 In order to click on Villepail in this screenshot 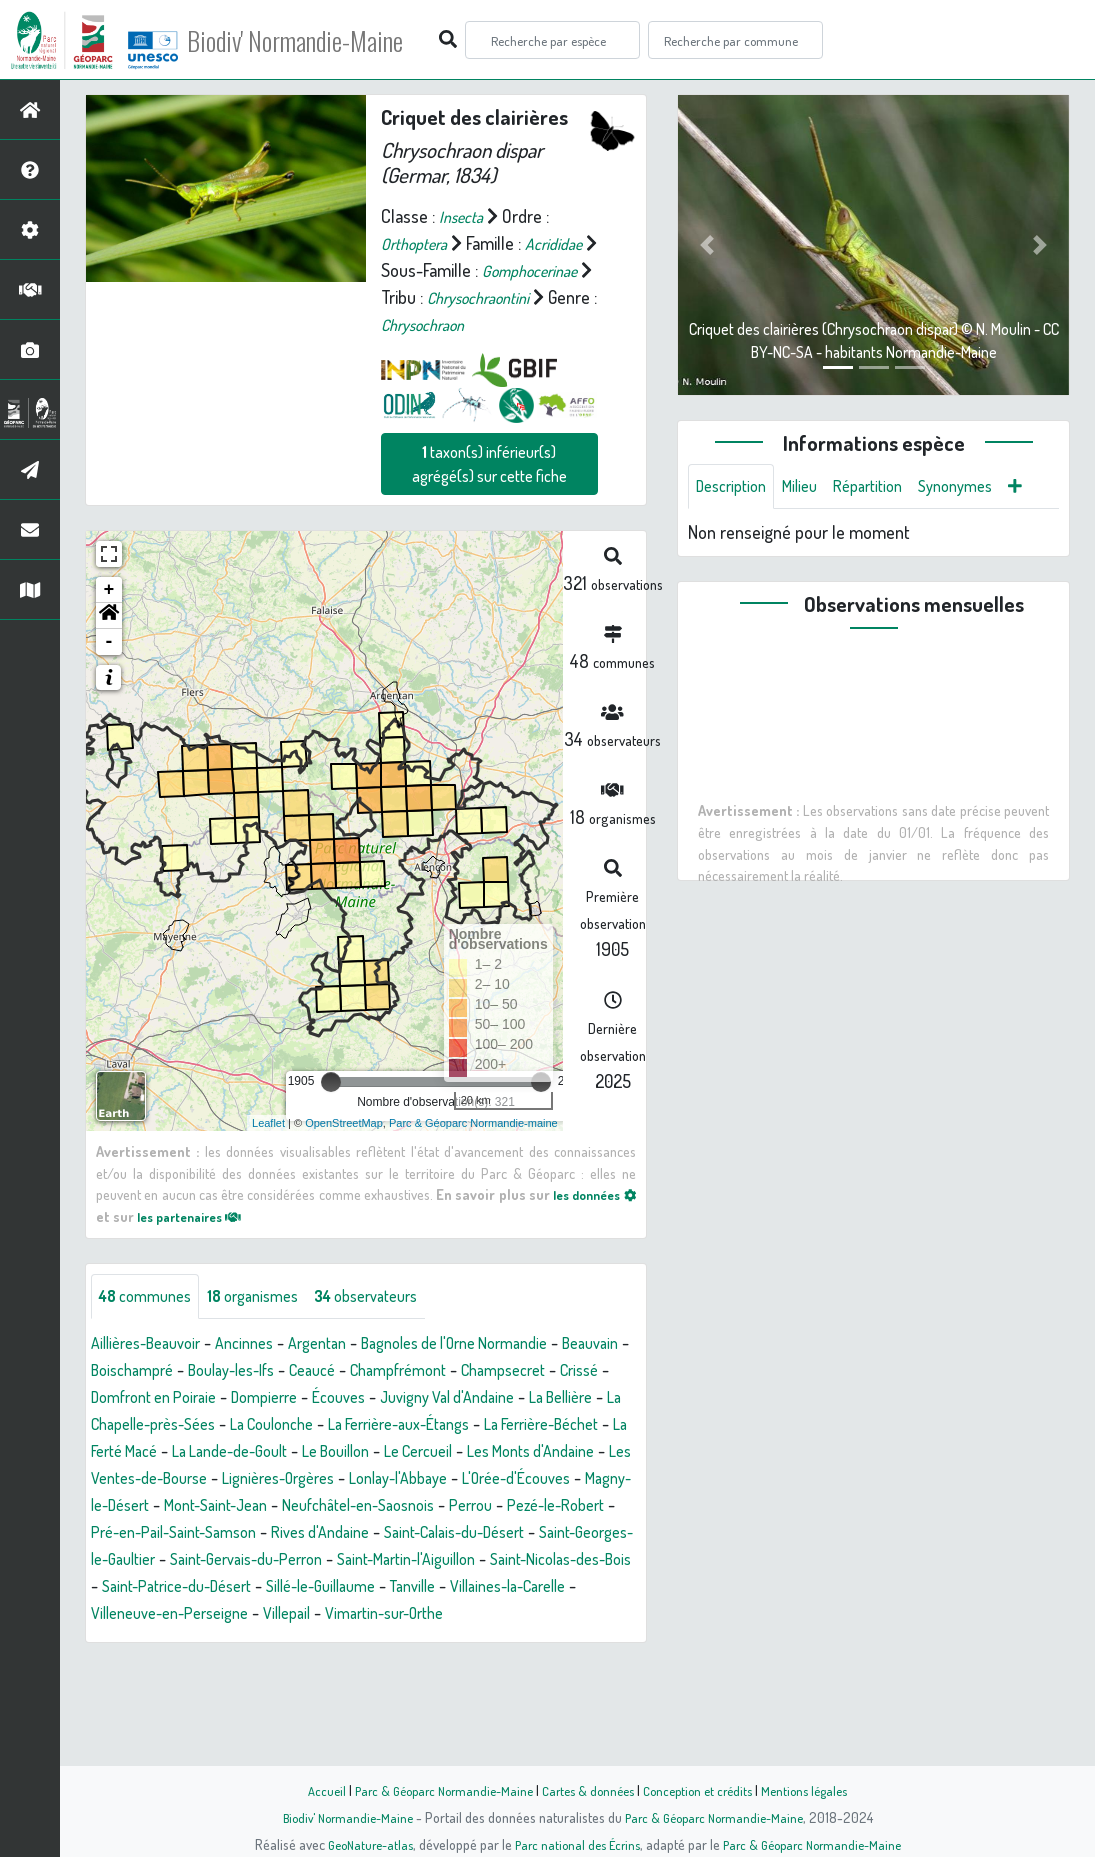, I will do `click(612, 1698)`.